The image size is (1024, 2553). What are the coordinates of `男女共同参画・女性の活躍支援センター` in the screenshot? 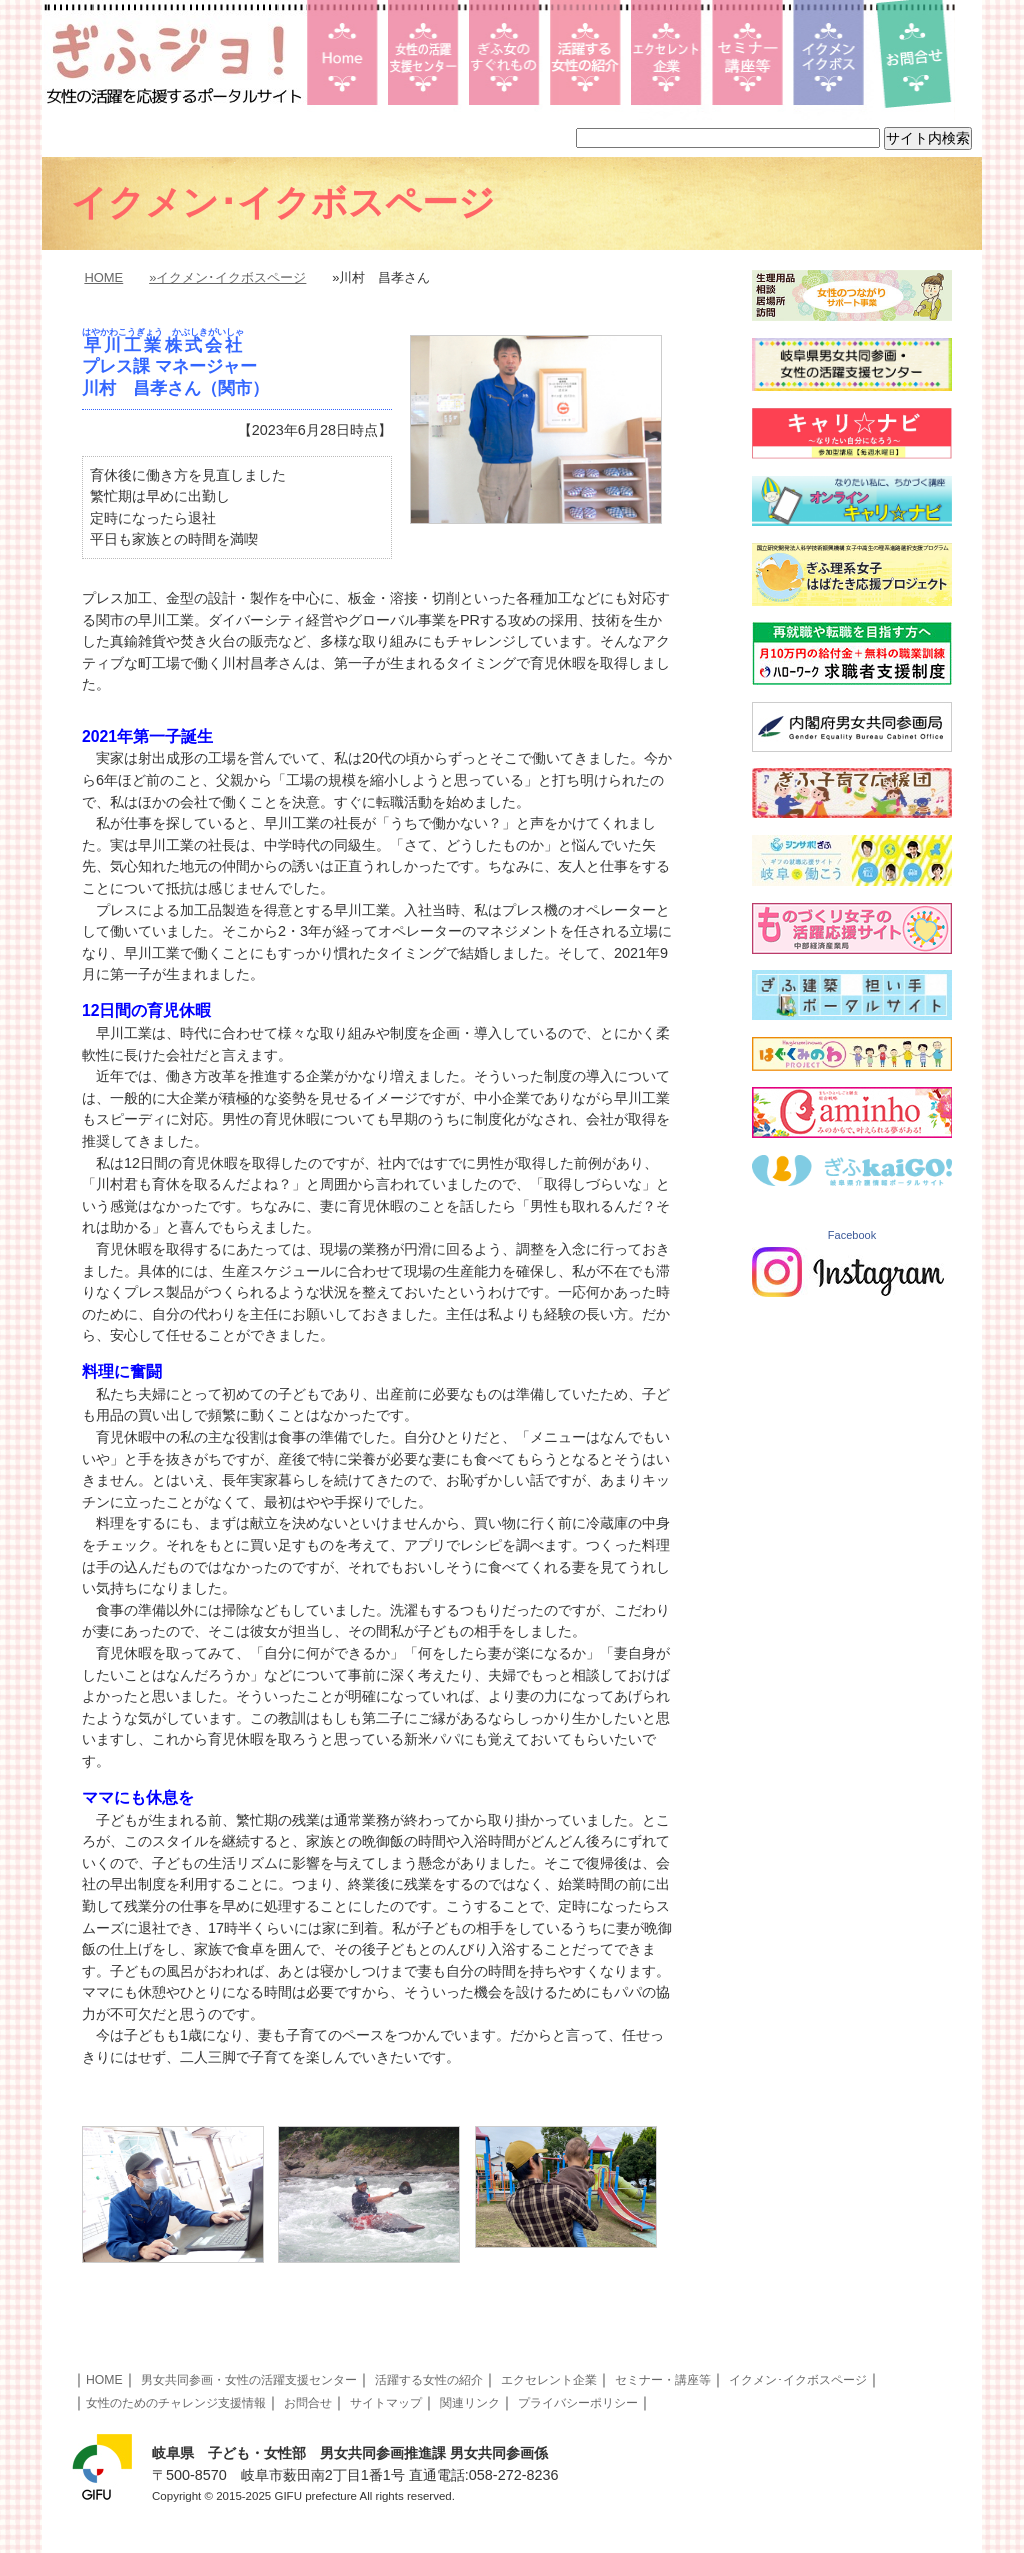 It's located at (249, 2380).